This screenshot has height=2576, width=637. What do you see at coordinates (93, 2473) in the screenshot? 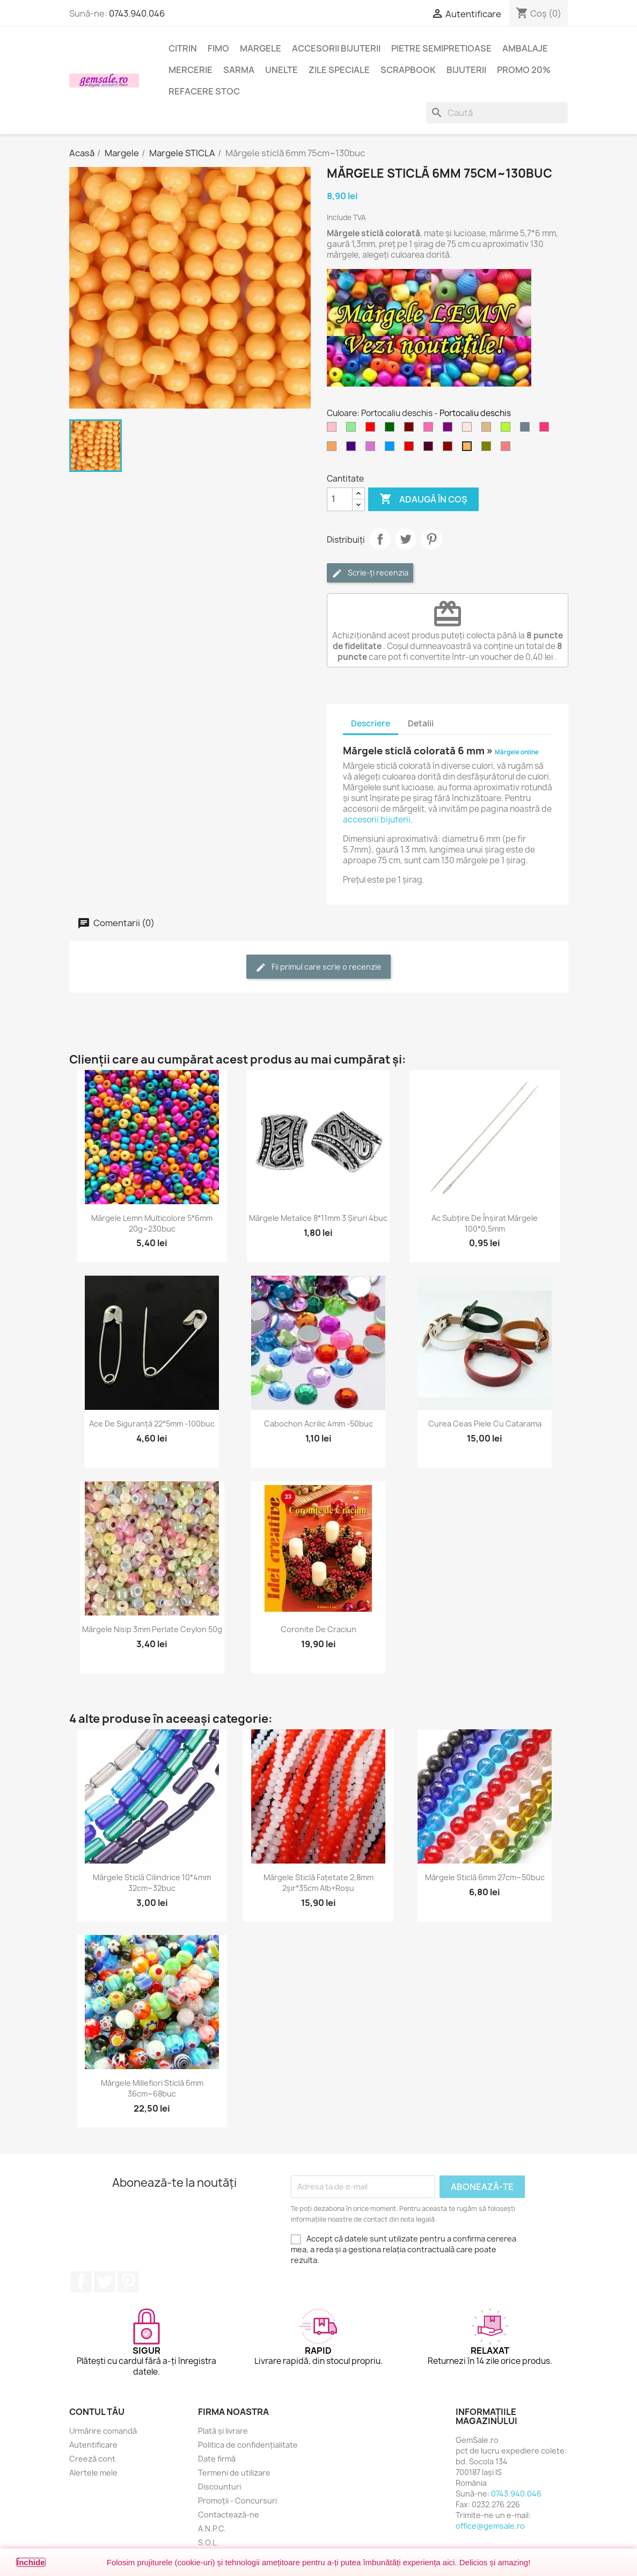
I see `Alertele mele` at bounding box center [93, 2473].